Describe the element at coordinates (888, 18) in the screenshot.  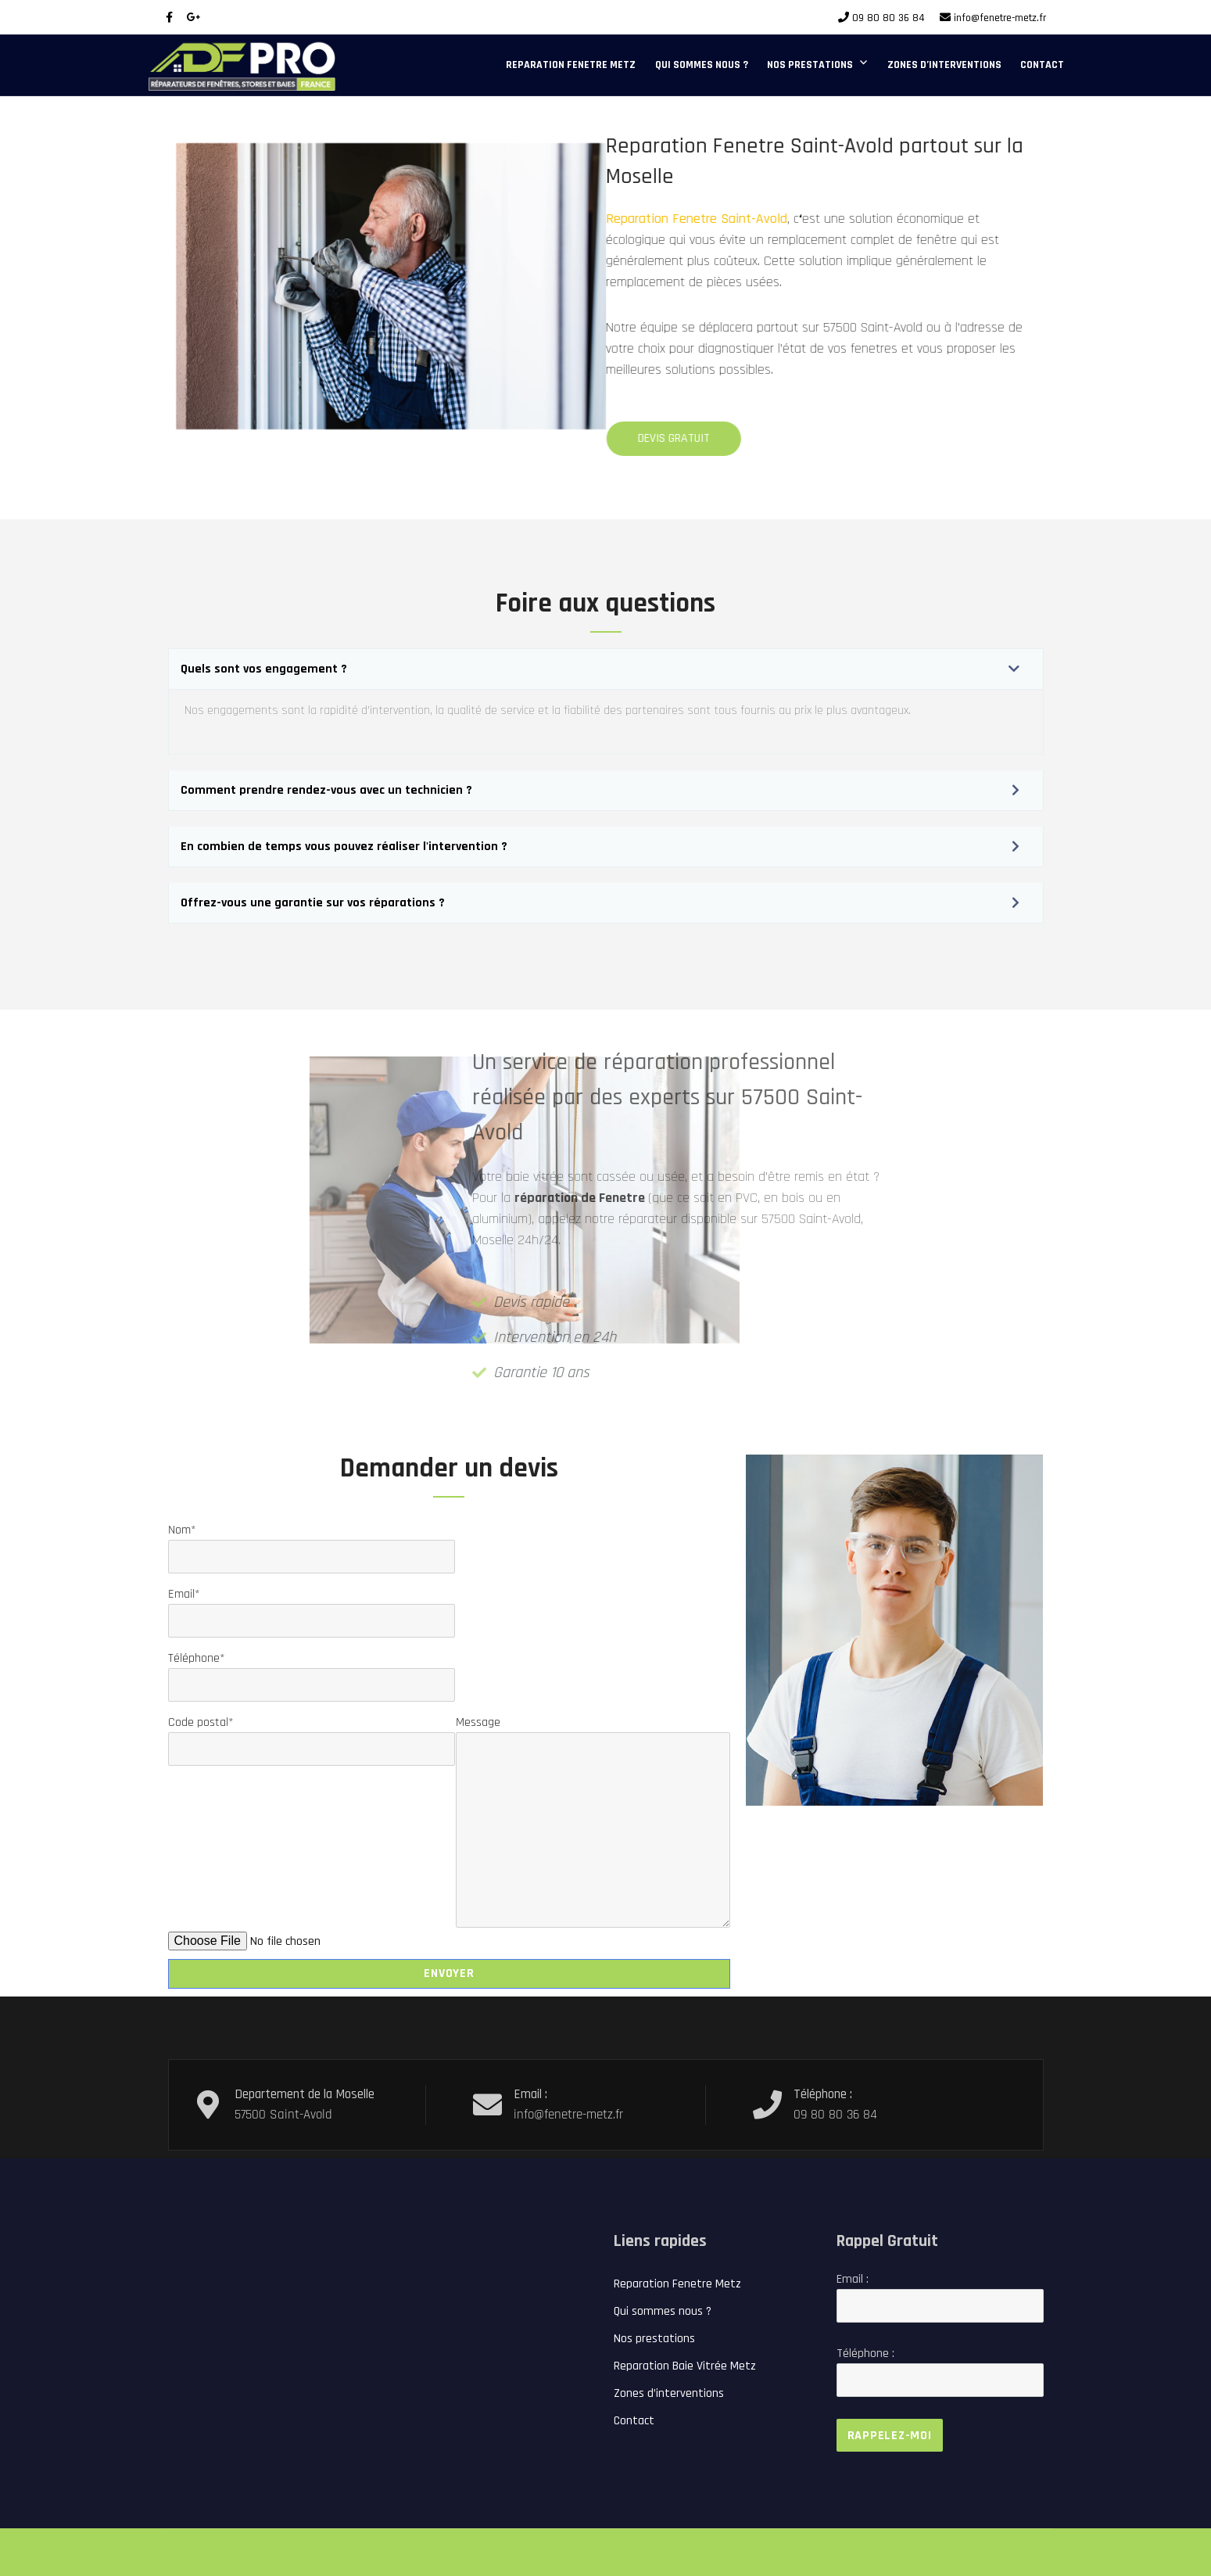
I see `09 80 80 36 84` at that location.